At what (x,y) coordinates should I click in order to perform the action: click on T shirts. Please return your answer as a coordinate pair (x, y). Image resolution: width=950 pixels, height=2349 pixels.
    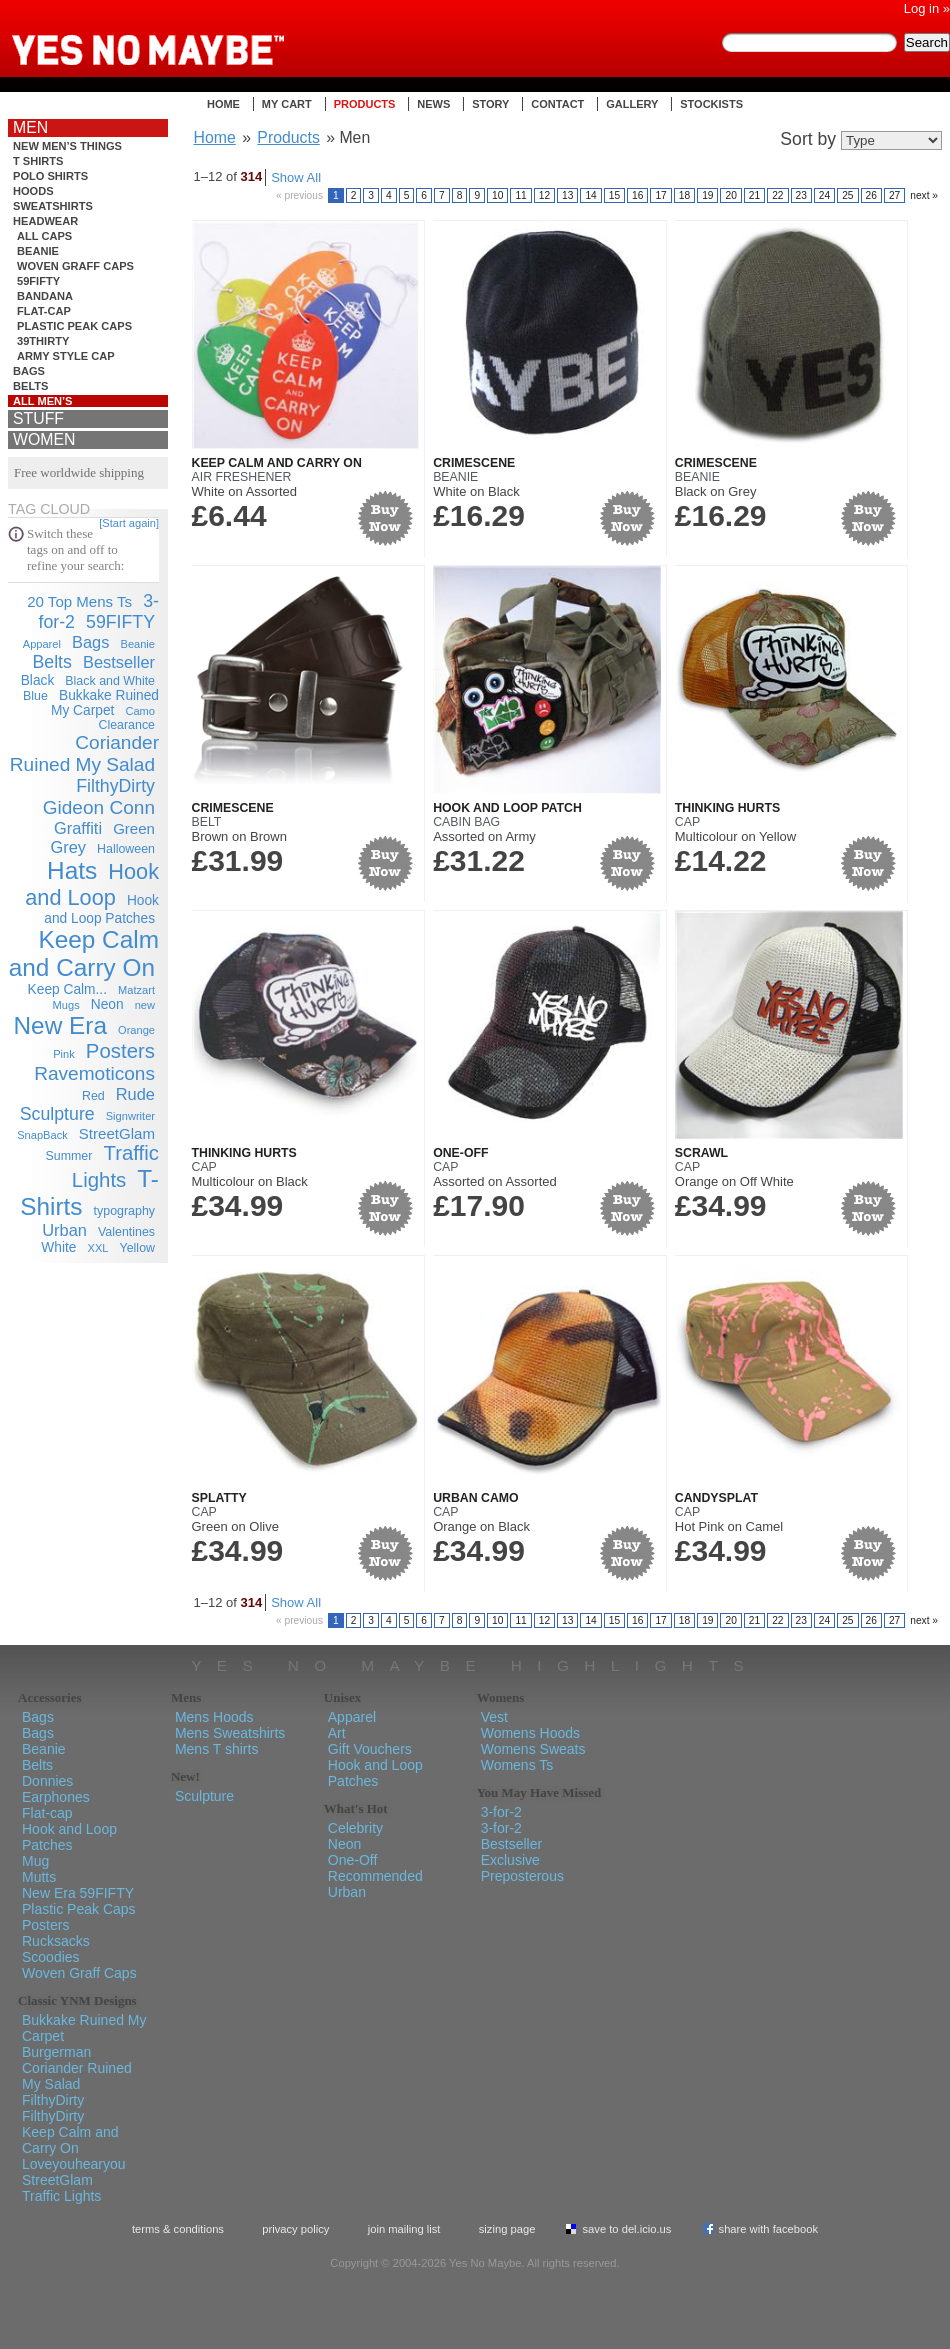
    Looking at the image, I should click on (38, 161).